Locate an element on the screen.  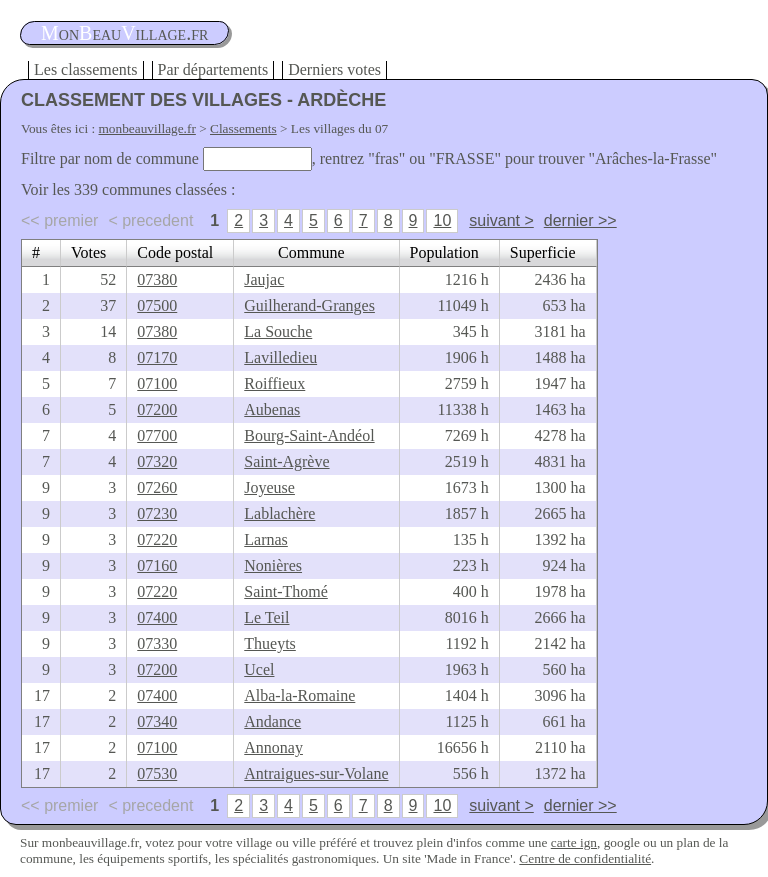
Les classements is located at coordinates (86, 69).